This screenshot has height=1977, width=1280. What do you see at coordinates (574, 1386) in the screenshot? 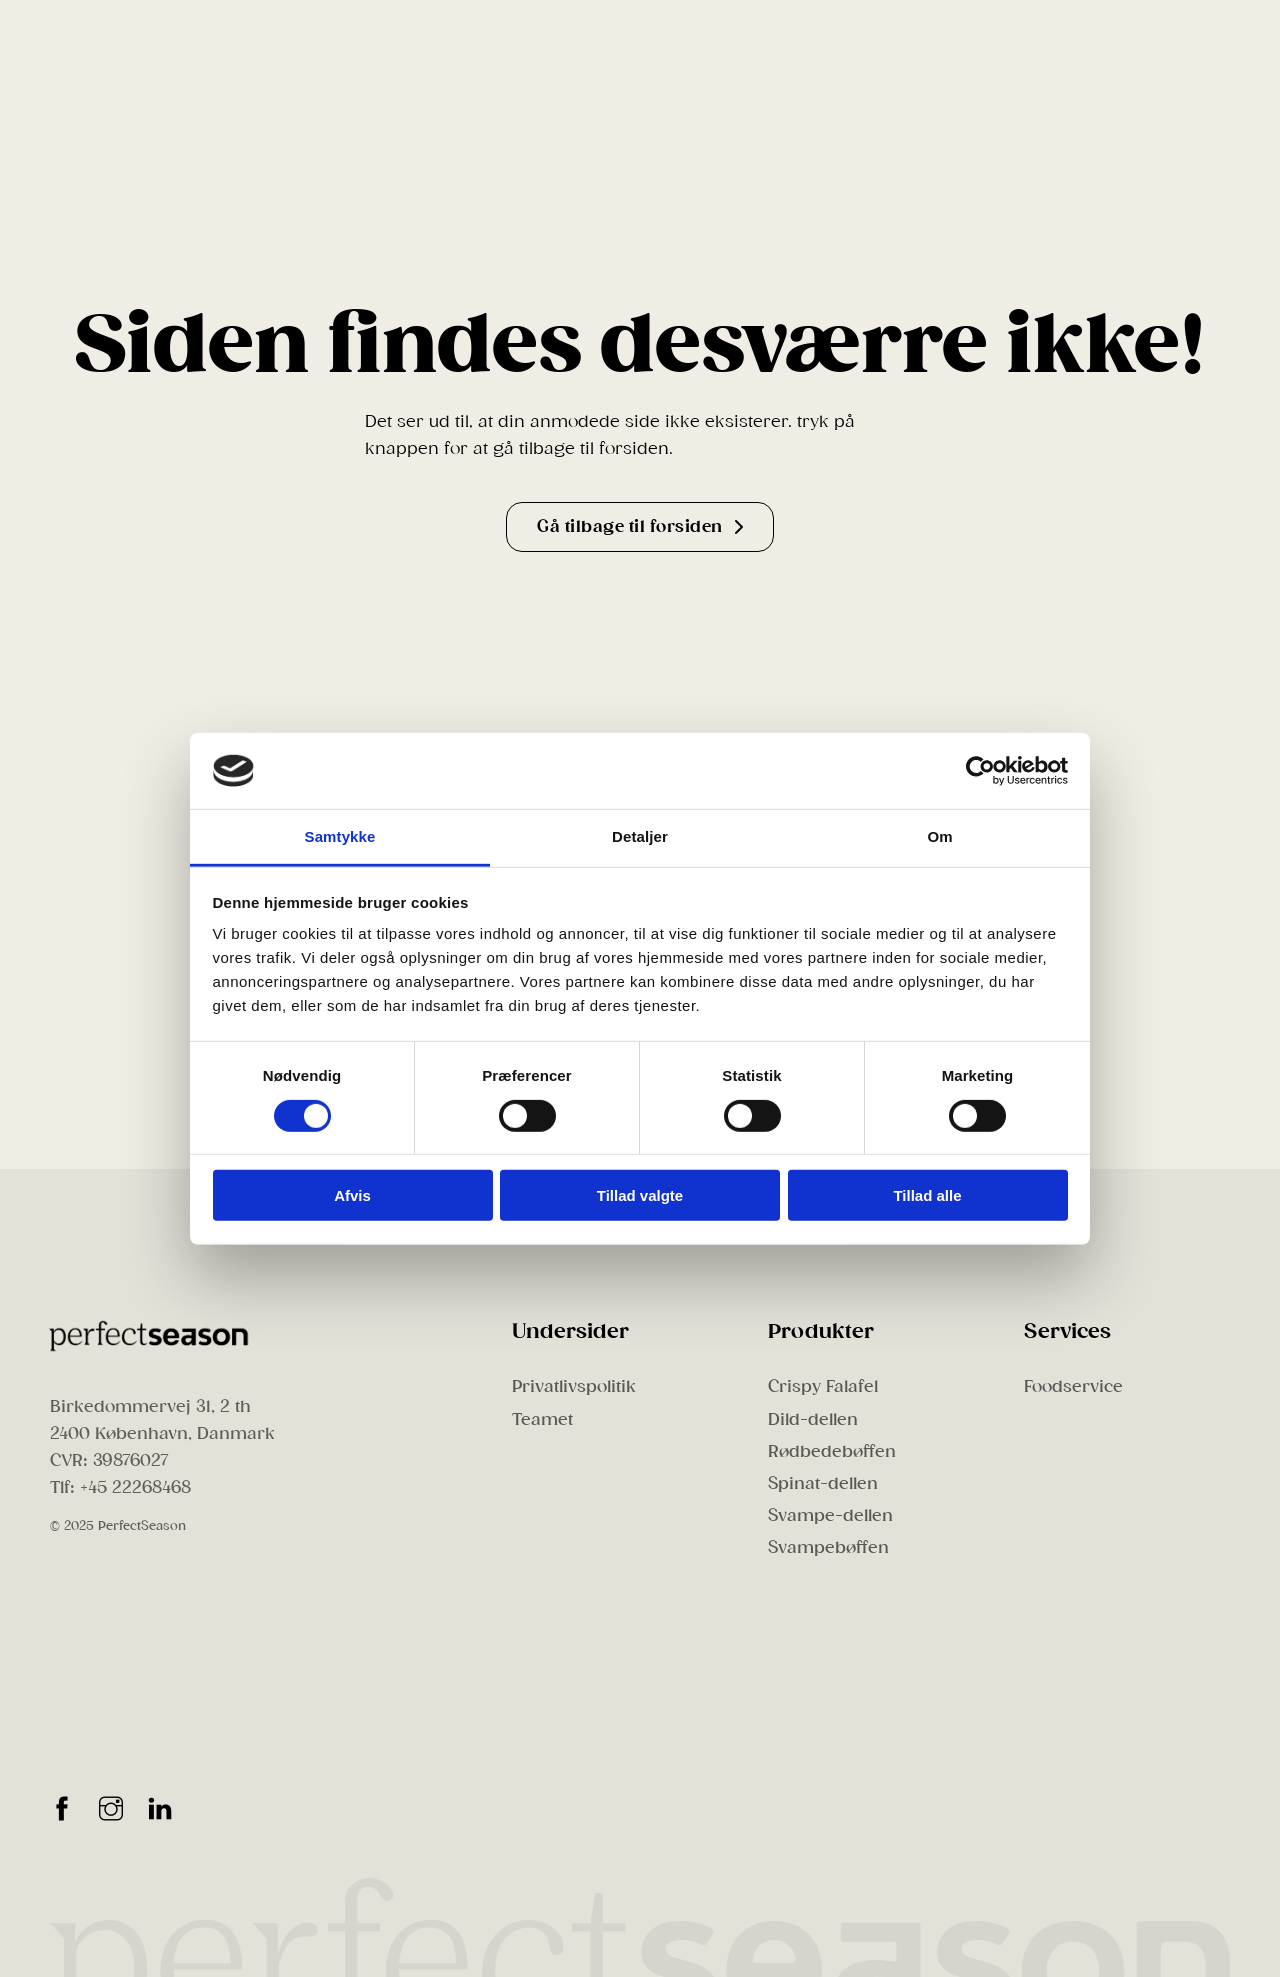
I see `Privatlivspolitik` at bounding box center [574, 1386].